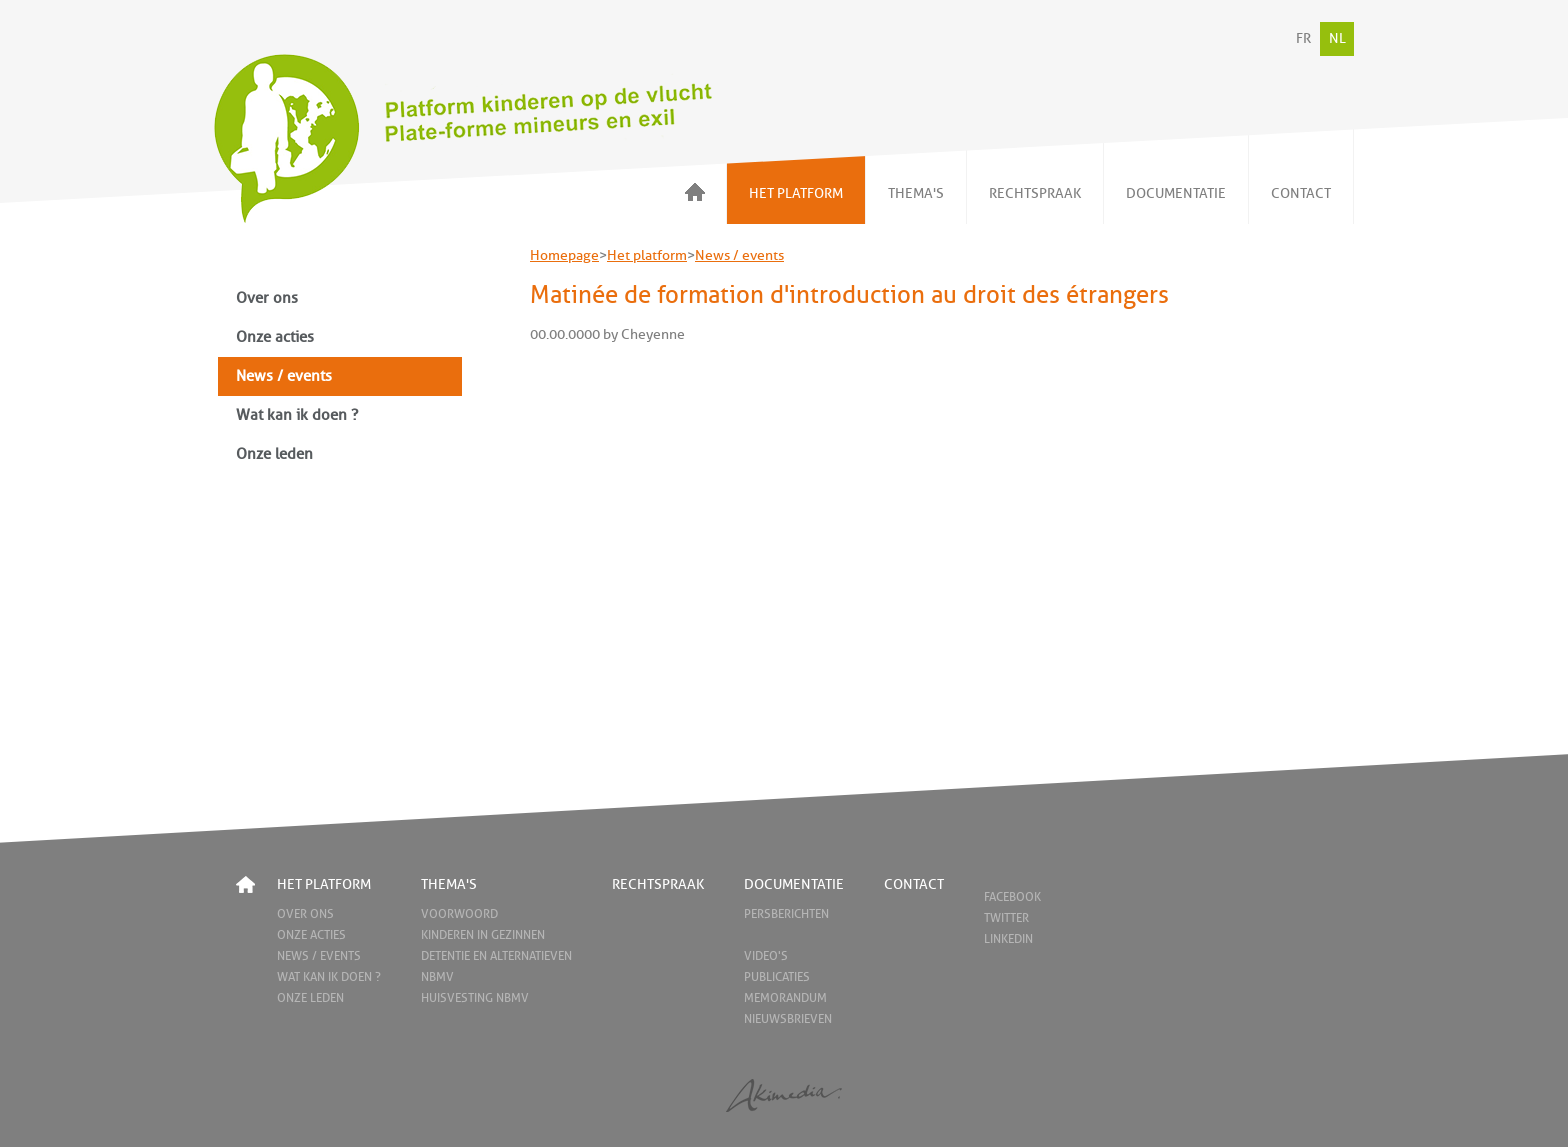 The width and height of the screenshot is (1568, 1147). Describe the element at coordinates (788, 1019) in the screenshot. I see `Nieuwsbrieven` at that location.